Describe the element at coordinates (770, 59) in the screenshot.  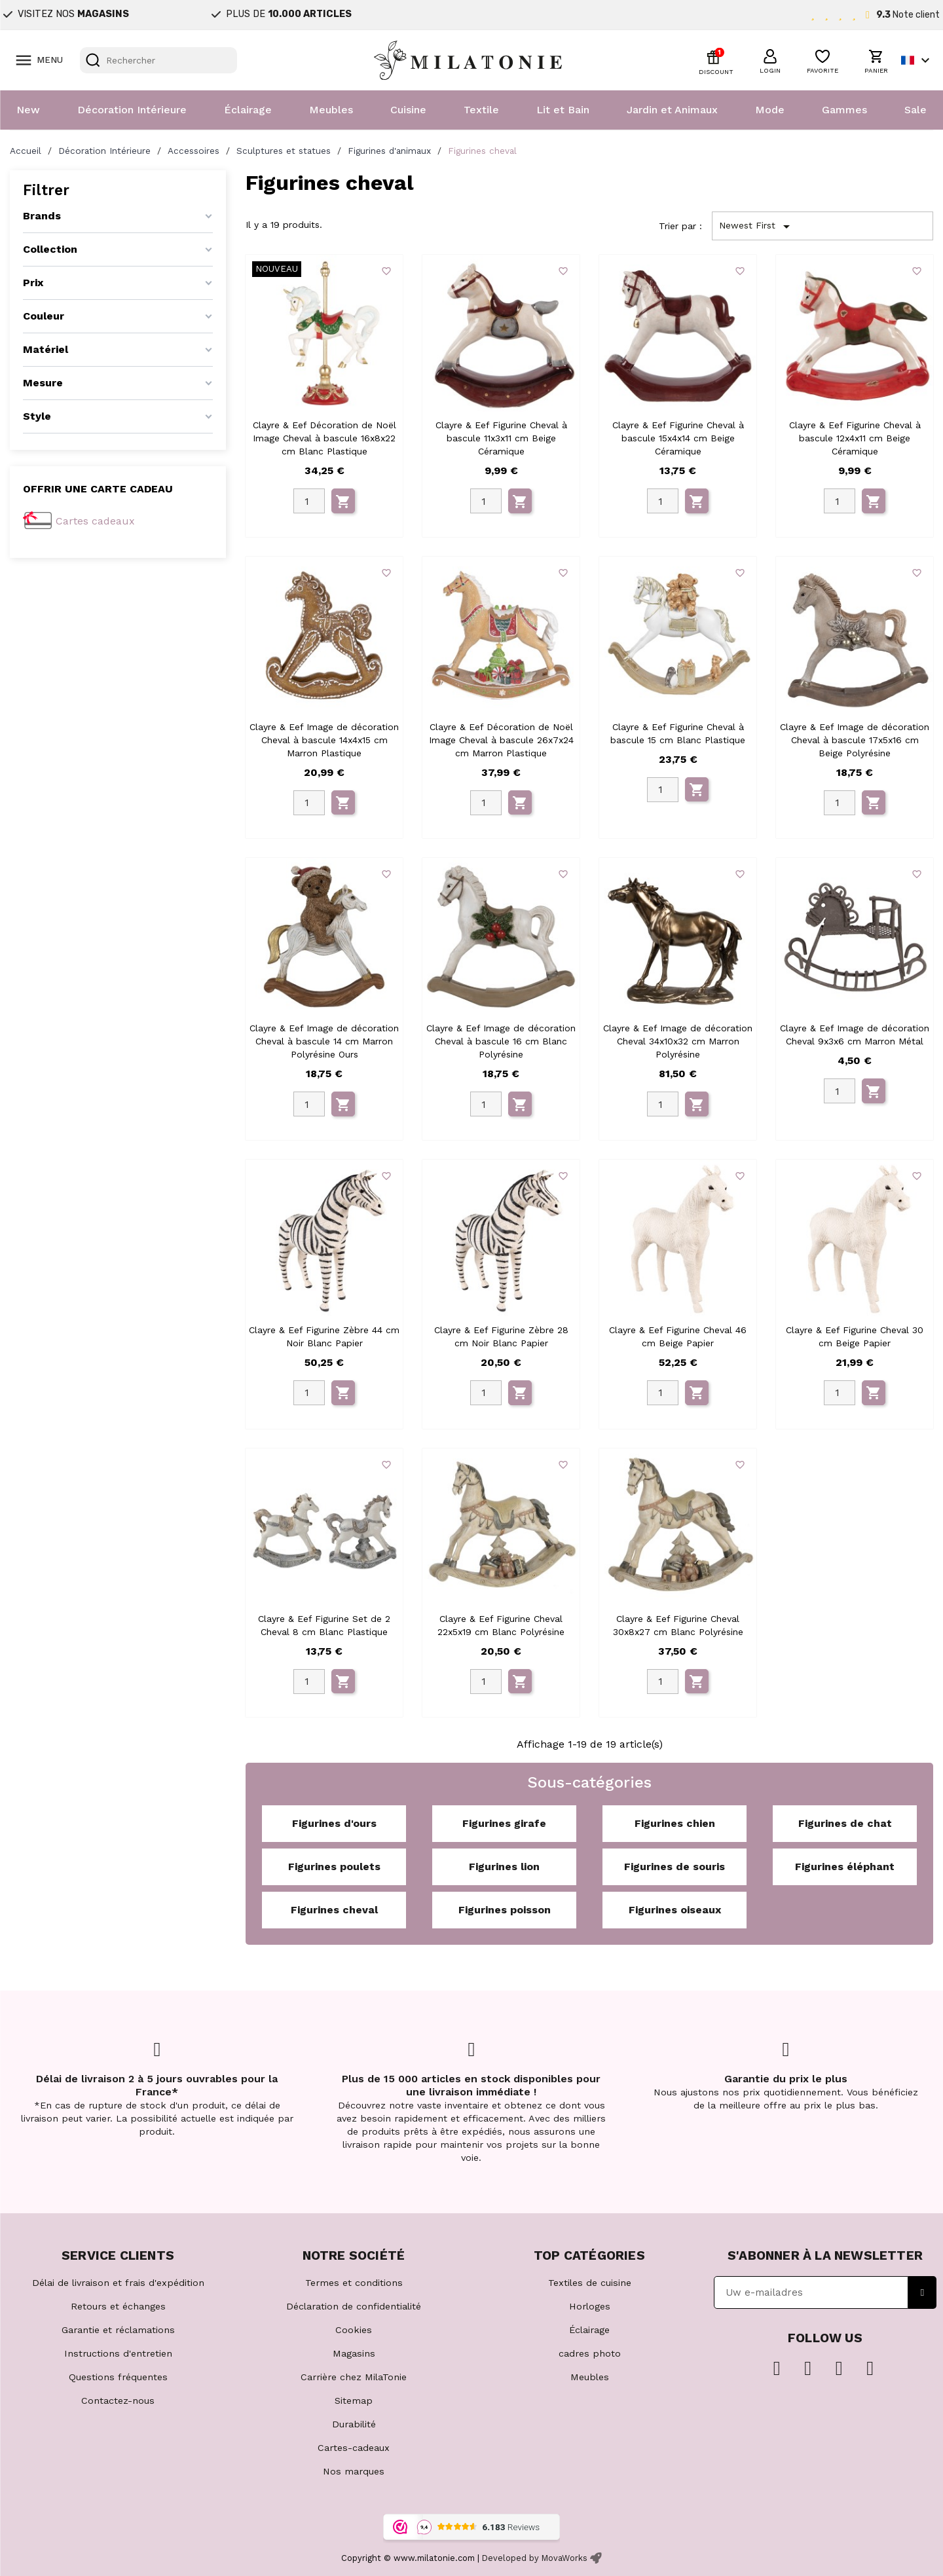
I see `[button]` at that location.